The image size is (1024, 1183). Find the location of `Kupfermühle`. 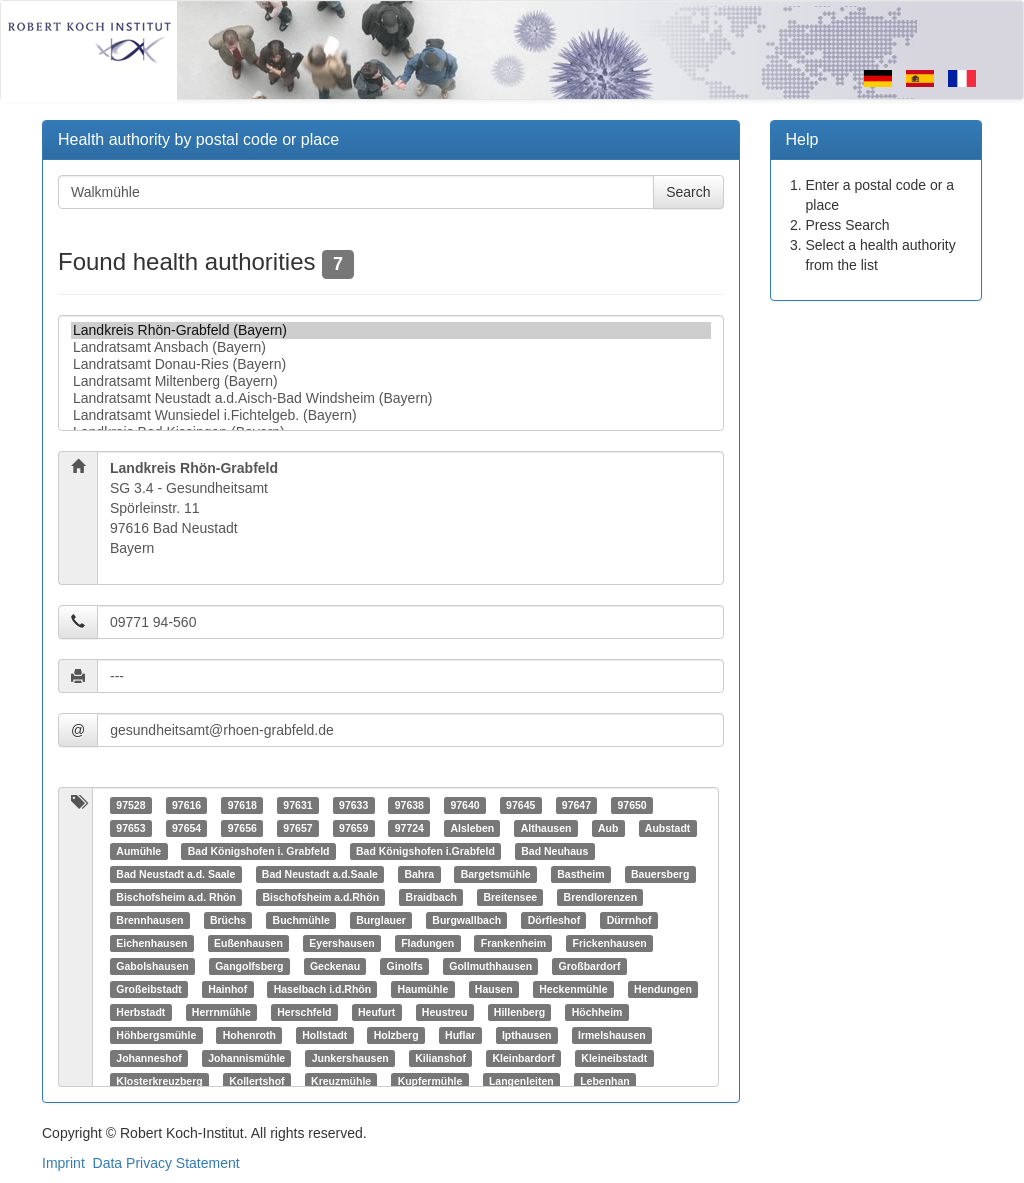

Kupfermühle is located at coordinates (430, 1081).